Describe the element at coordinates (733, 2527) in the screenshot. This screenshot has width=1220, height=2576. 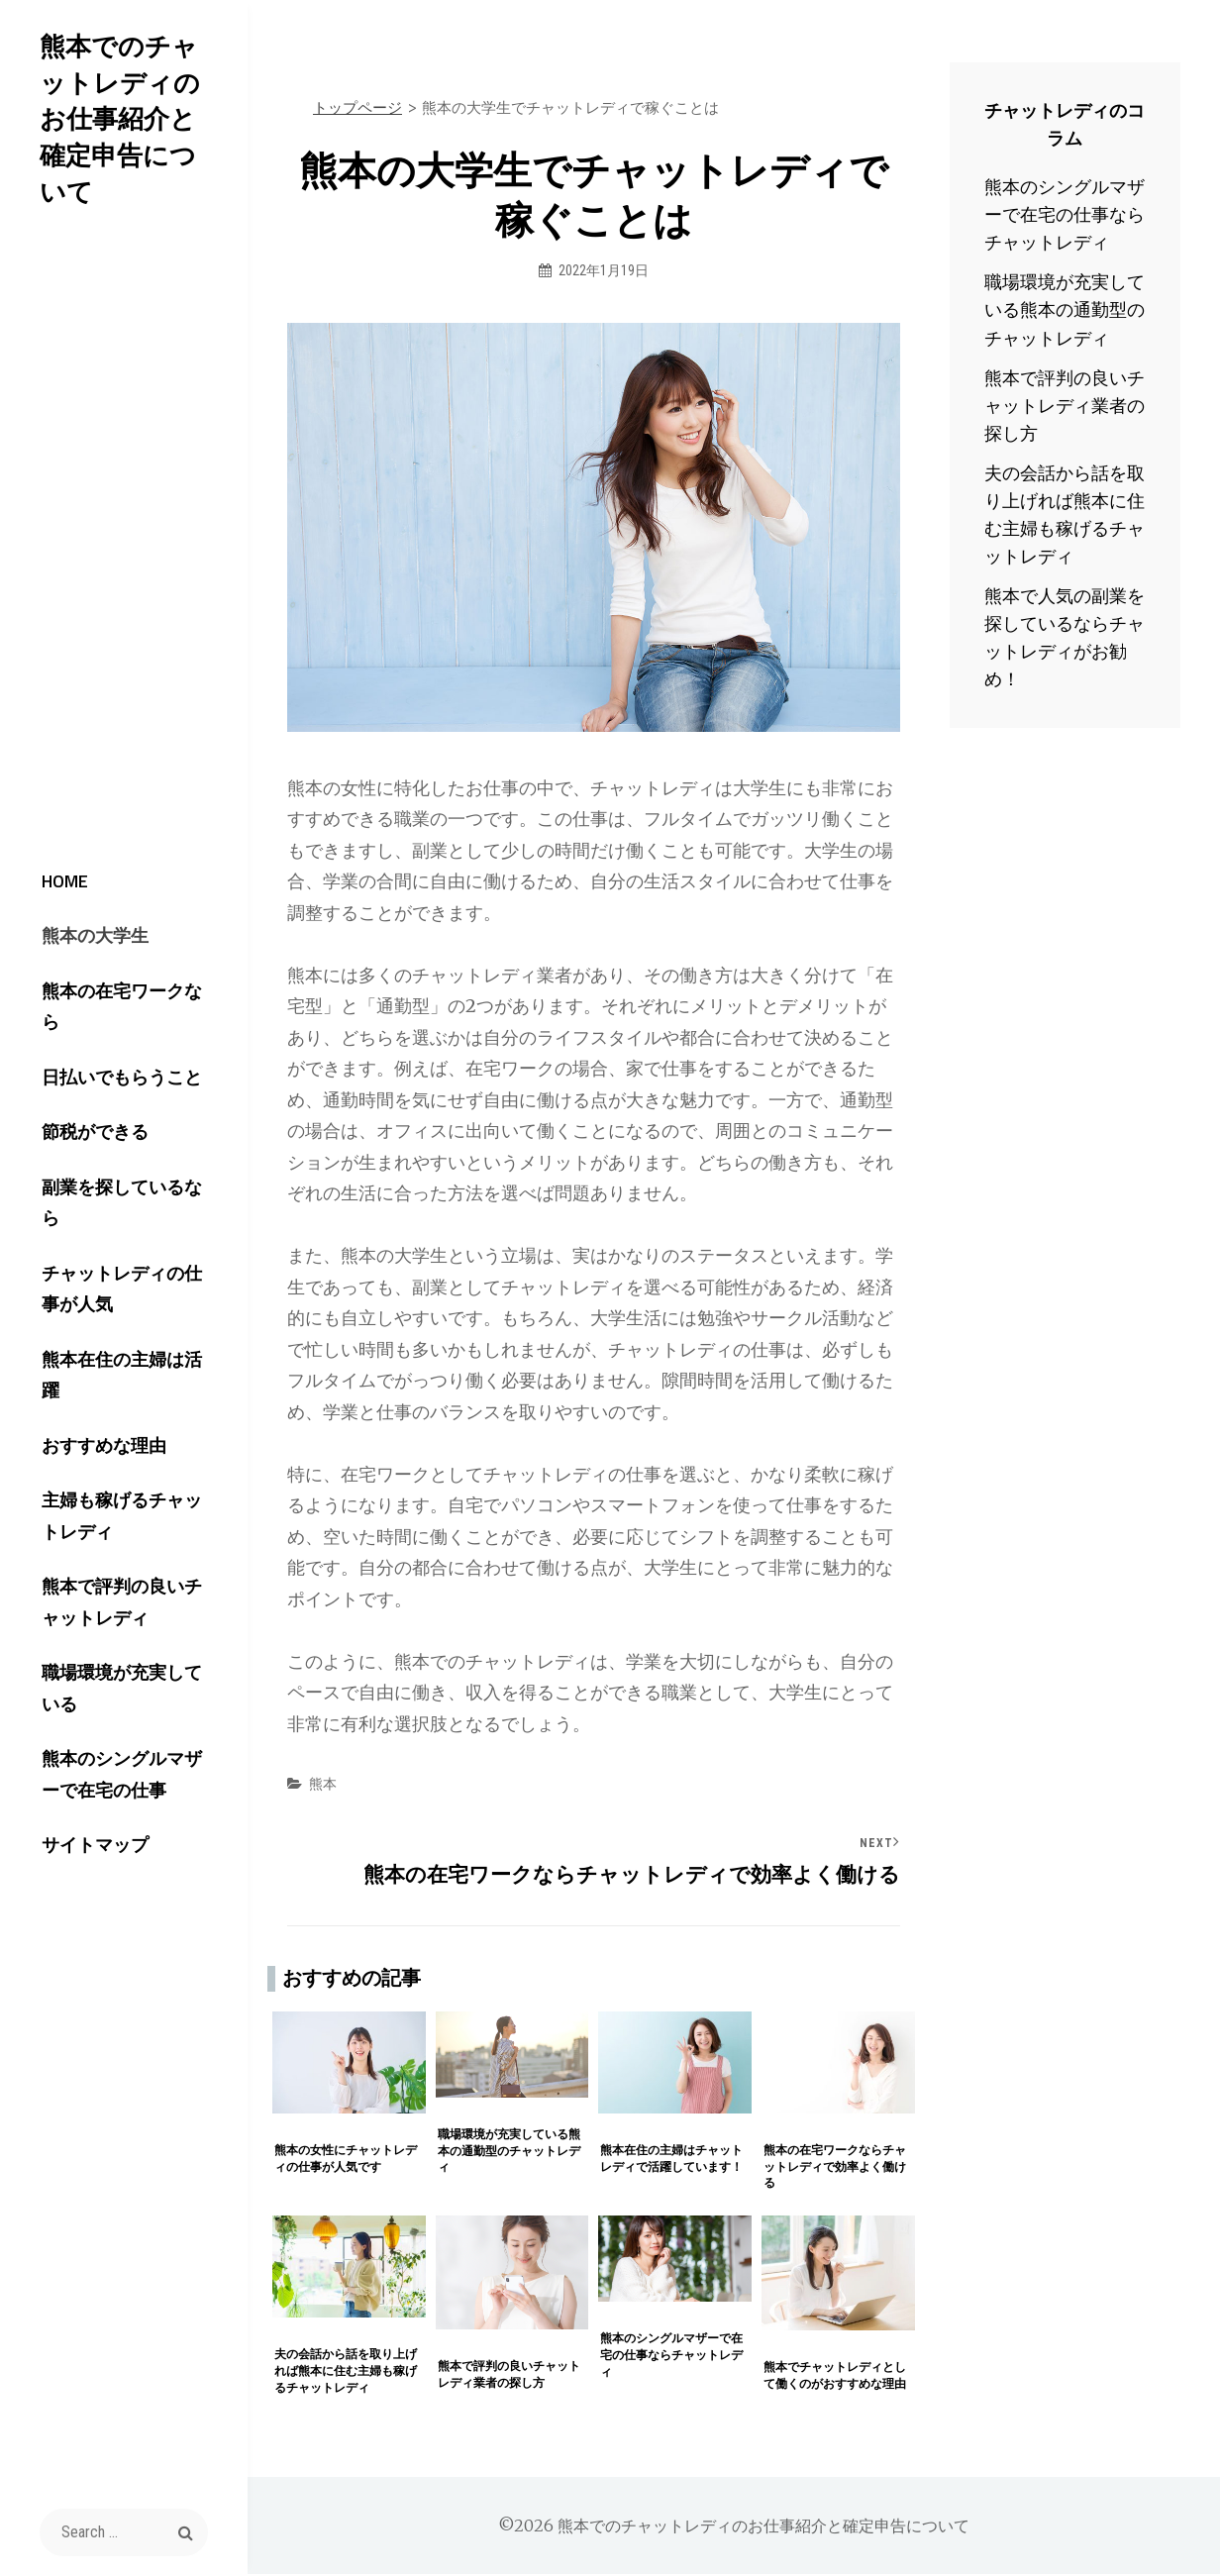
I see `©2026 熊本でのチャットレディのお仕事紹介と確定申告について` at that location.